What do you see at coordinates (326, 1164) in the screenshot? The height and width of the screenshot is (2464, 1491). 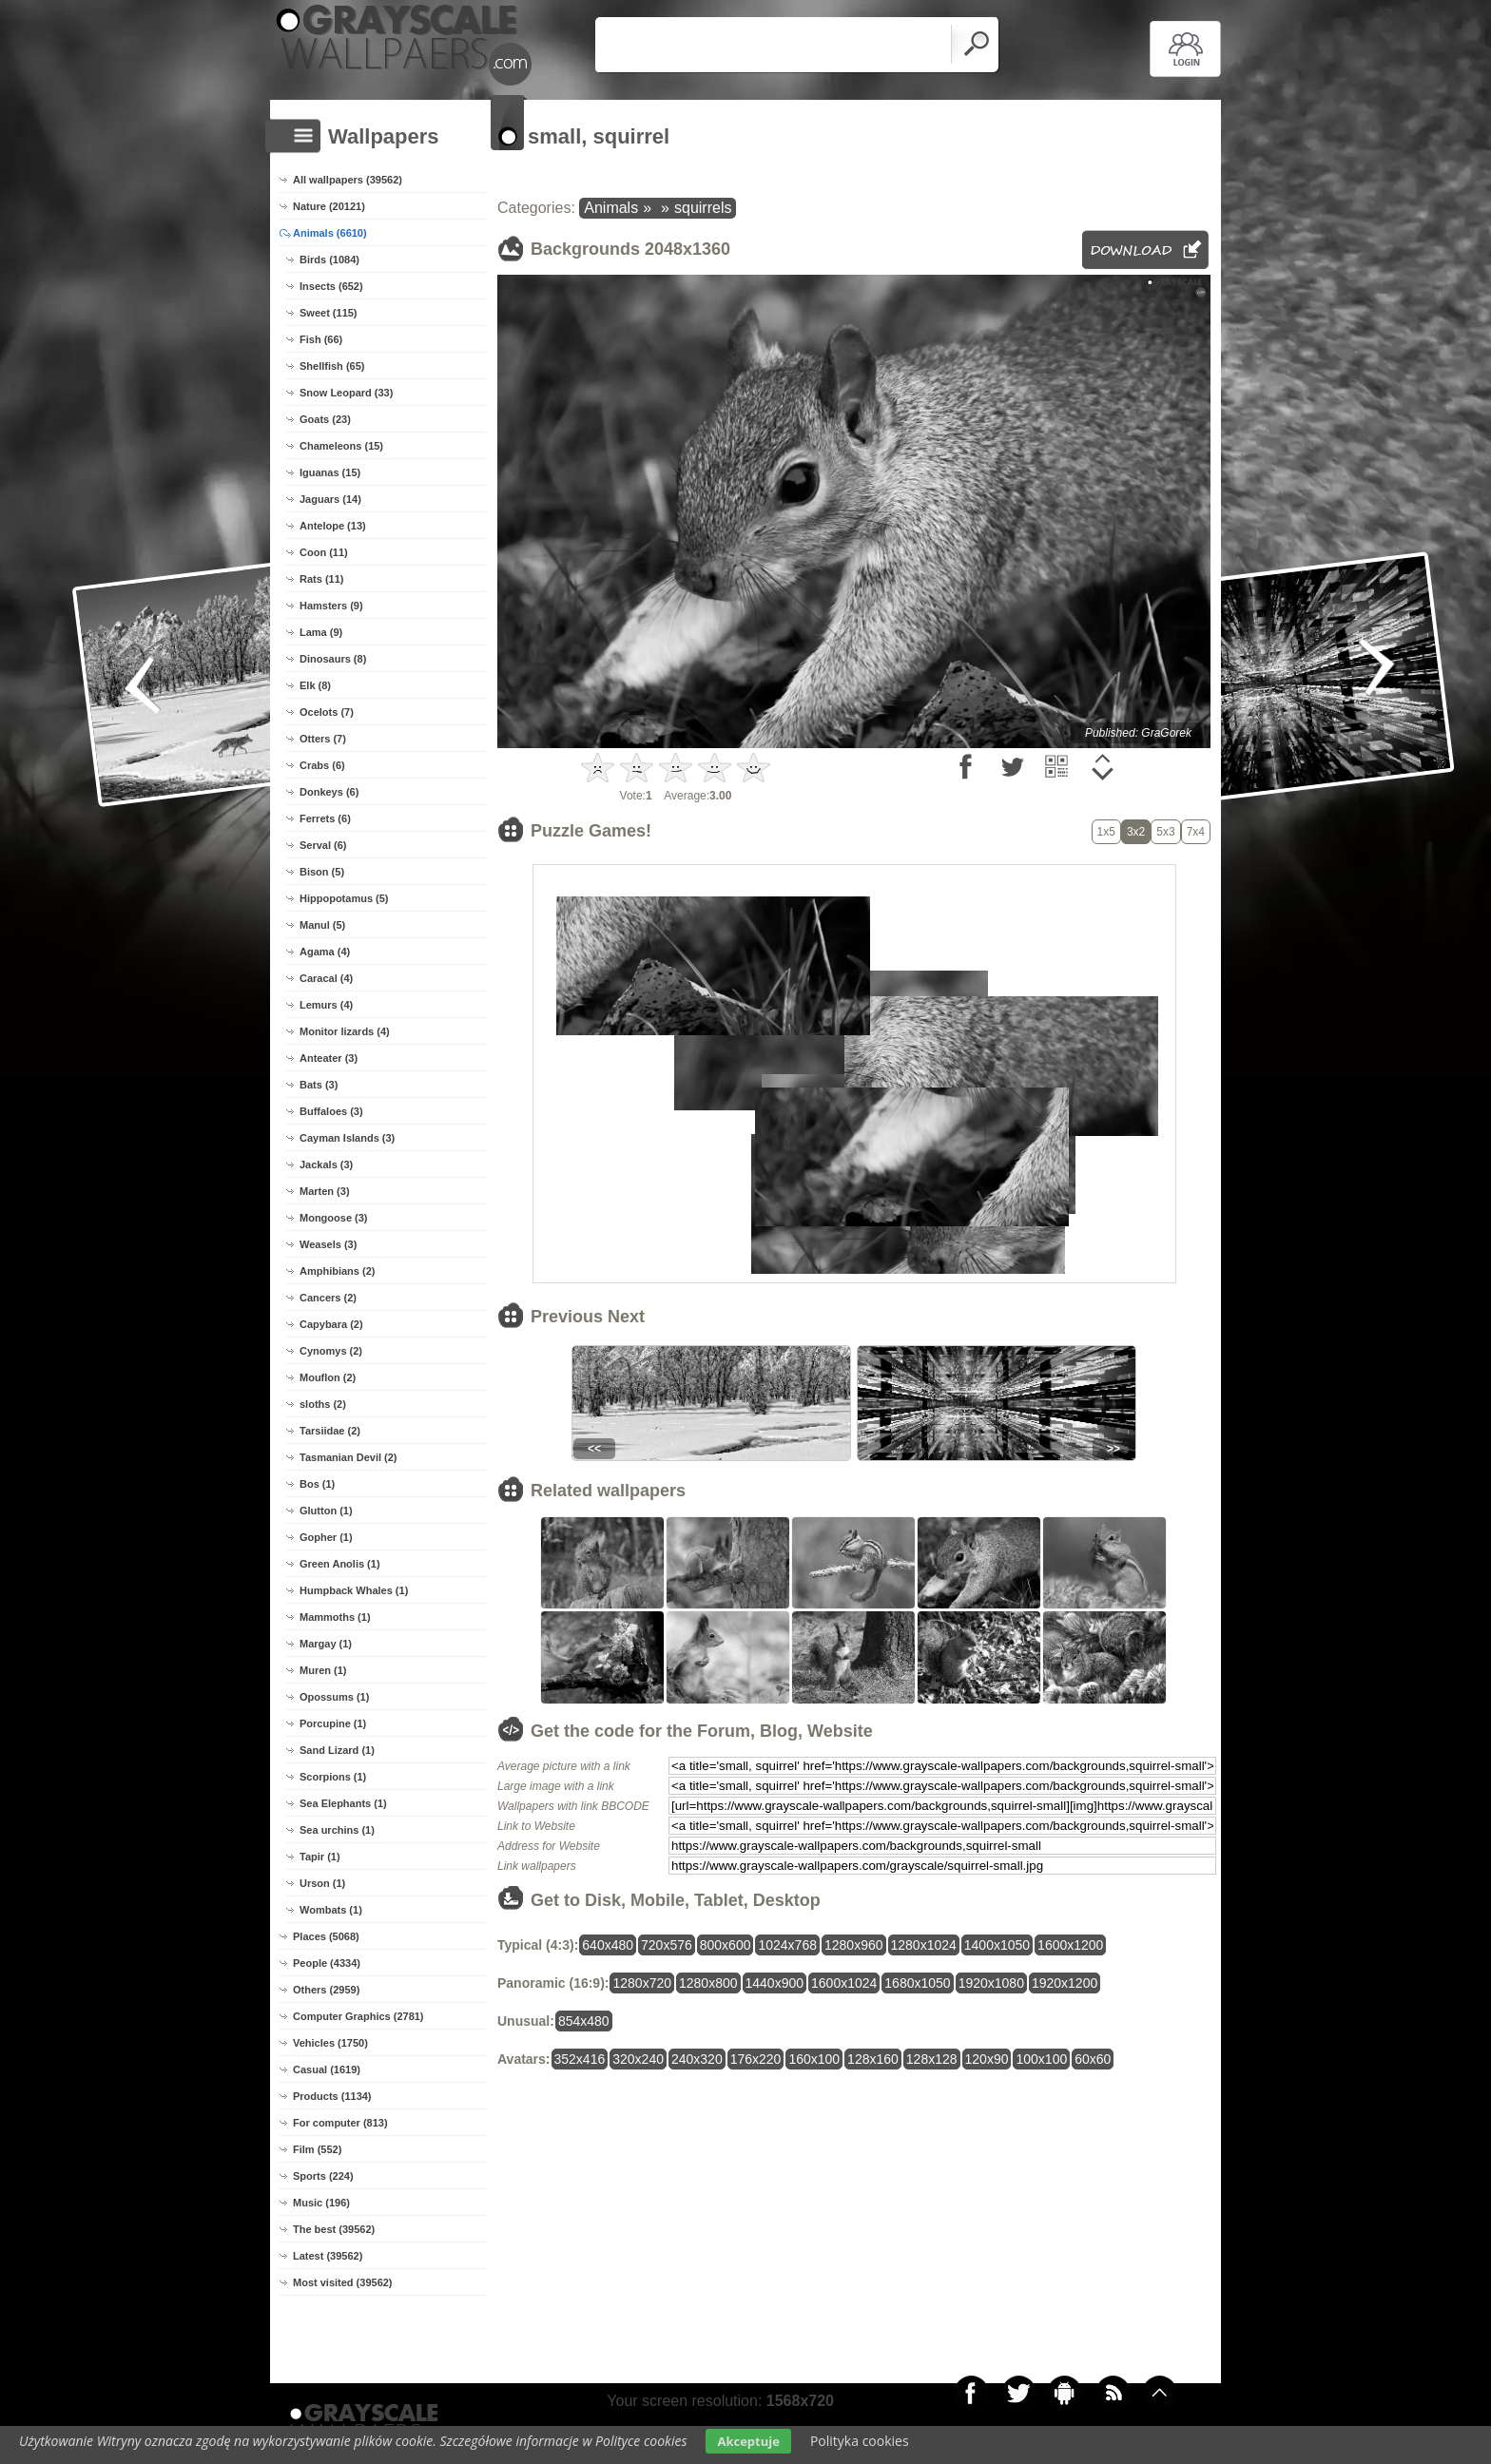 I see `Jackals (3)` at bounding box center [326, 1164].